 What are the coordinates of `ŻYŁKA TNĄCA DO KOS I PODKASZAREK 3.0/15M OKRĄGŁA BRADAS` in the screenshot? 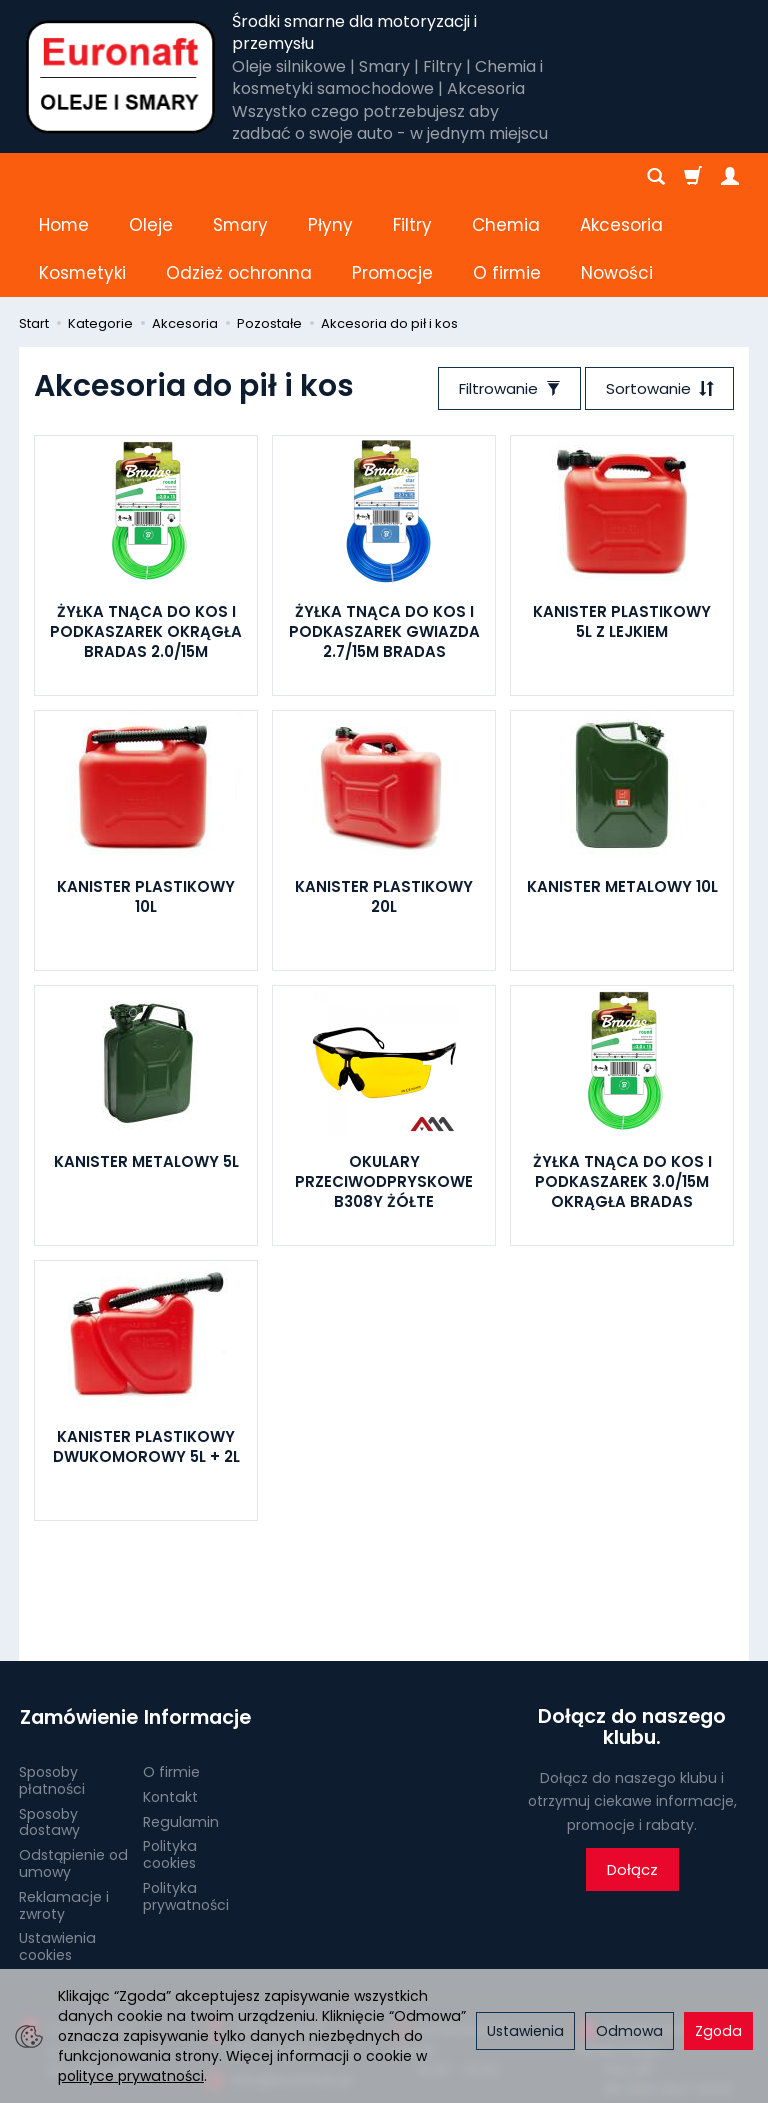 It's located at (622, 1086).